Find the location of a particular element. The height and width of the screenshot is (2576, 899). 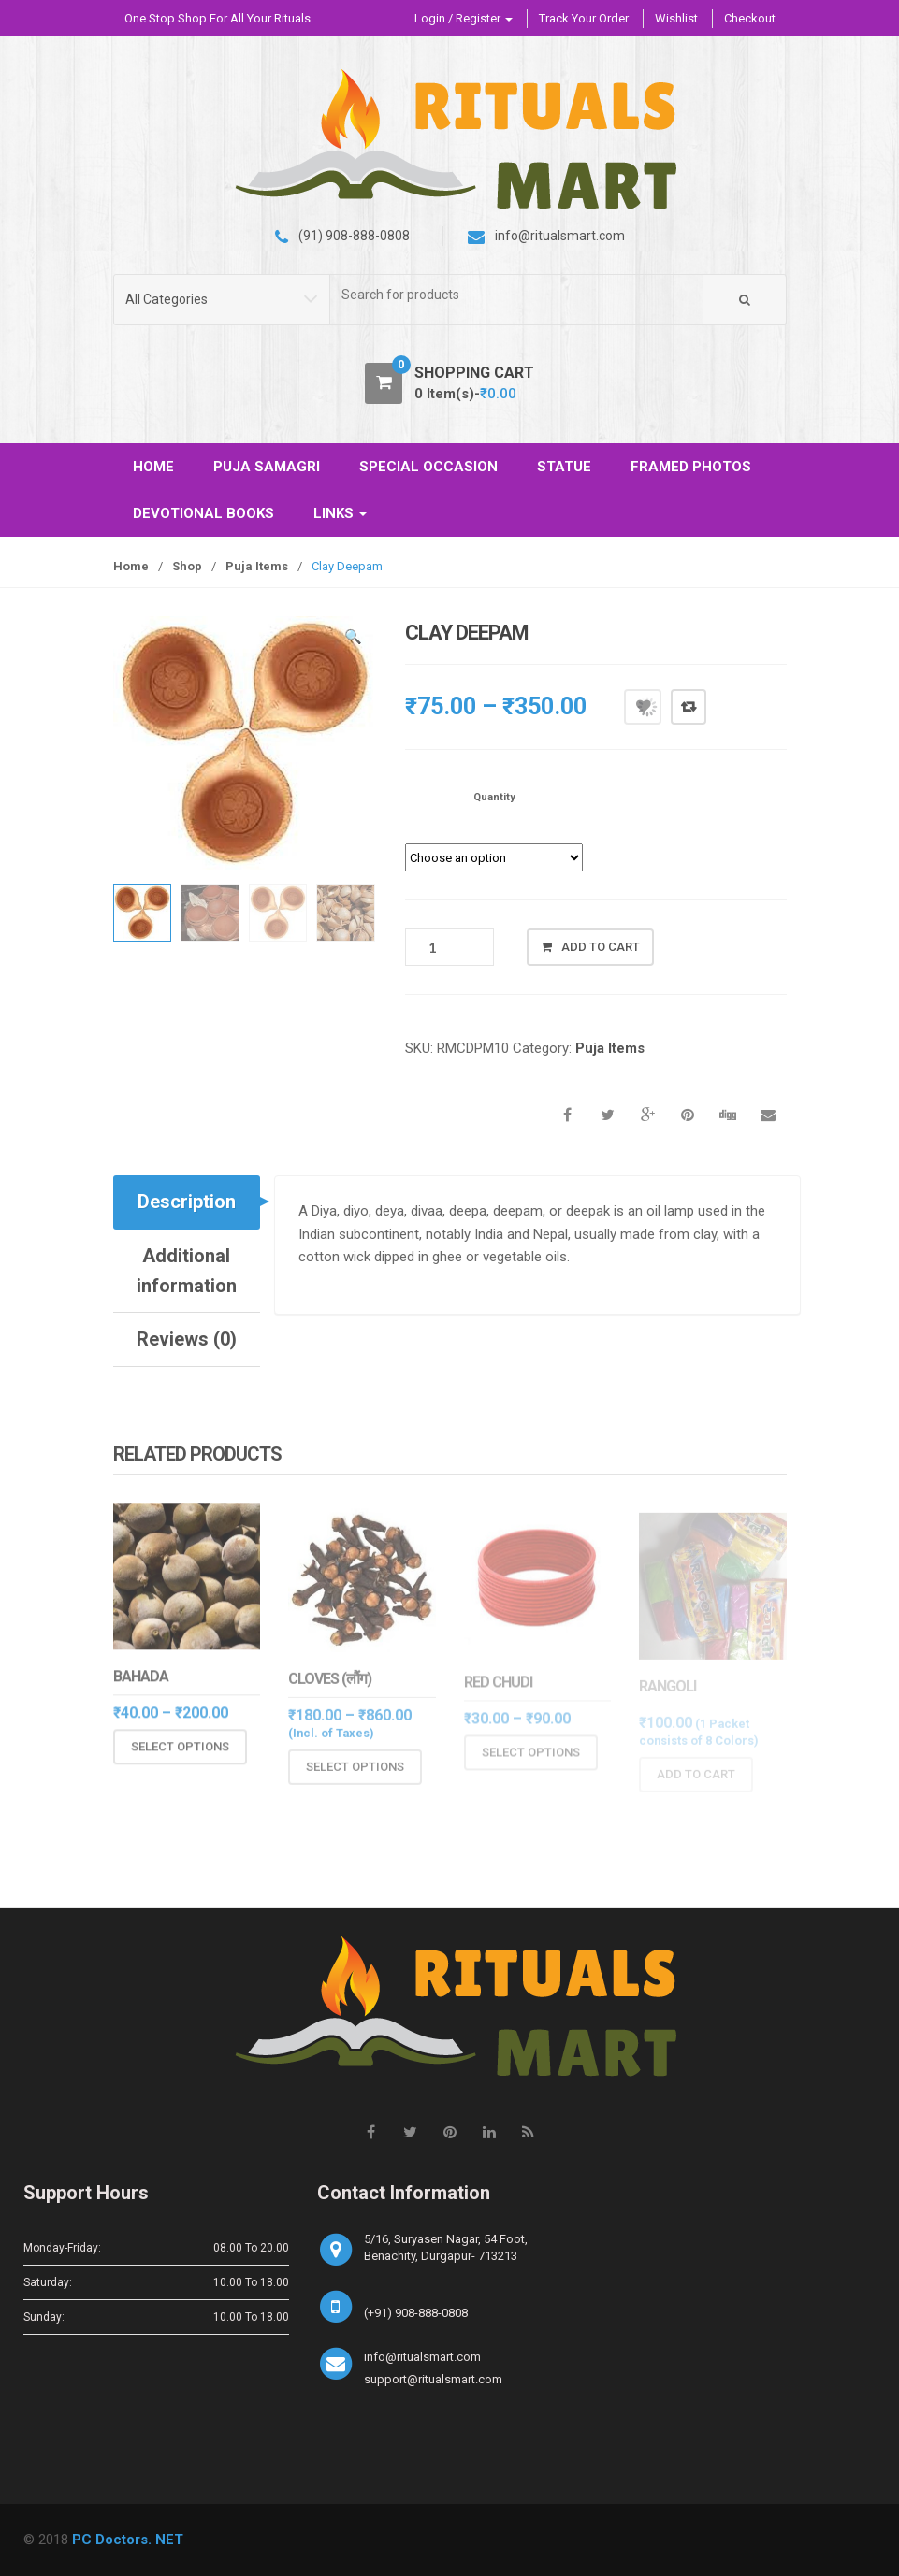

Home is located at coordinates (131, 566).